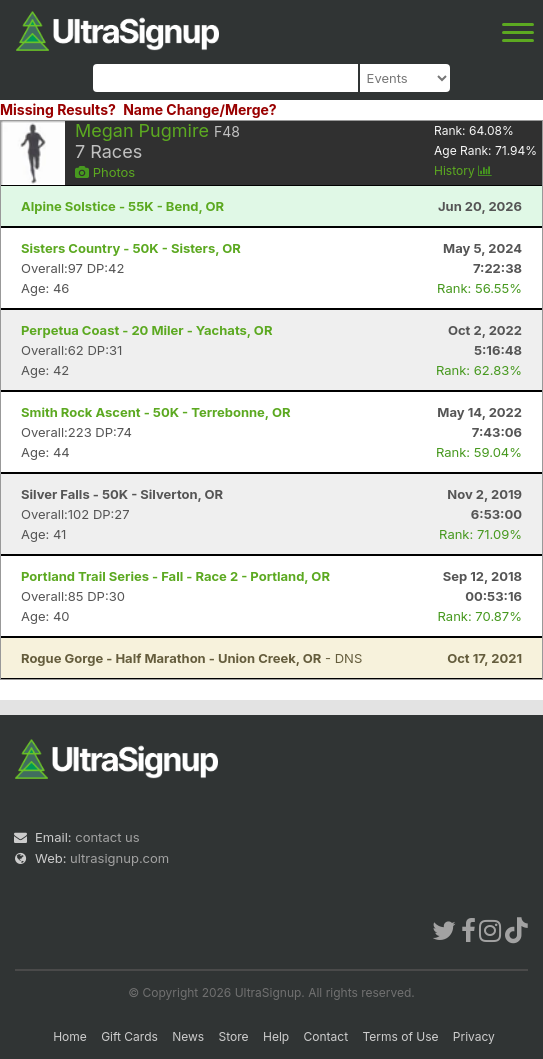  I want to click on ultrasignup.com, so click(119, 858).